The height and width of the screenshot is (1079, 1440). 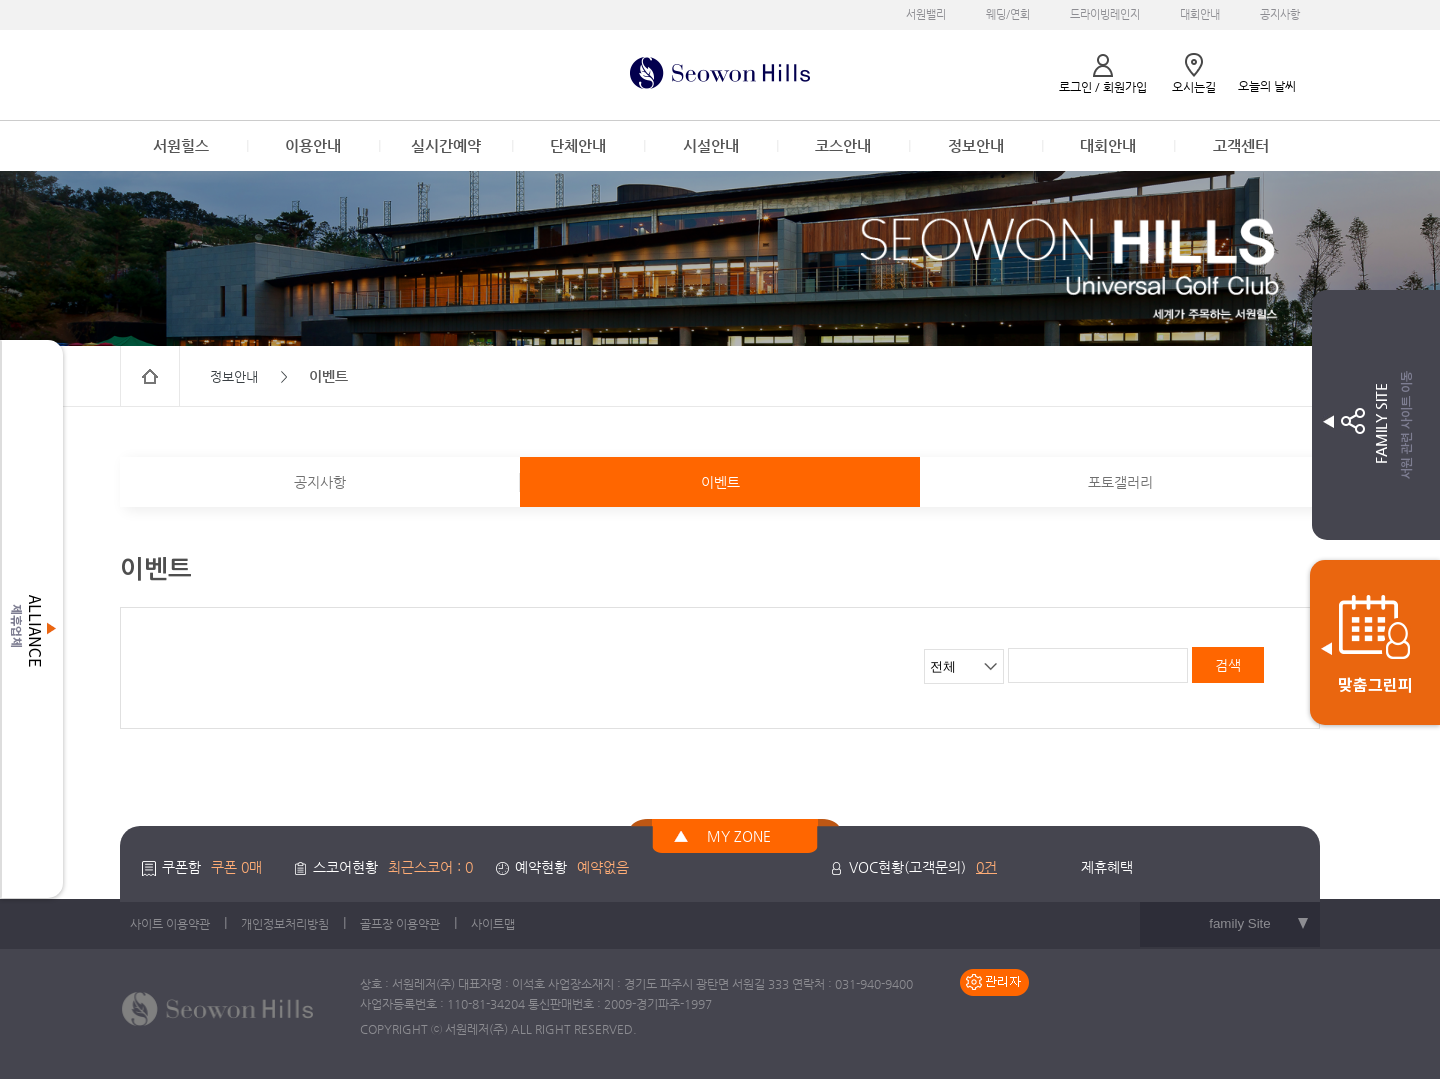 What do you see at coordinates (976, 145) in the screenshot?
I see `정보안내` at bounding box center [976, 145].